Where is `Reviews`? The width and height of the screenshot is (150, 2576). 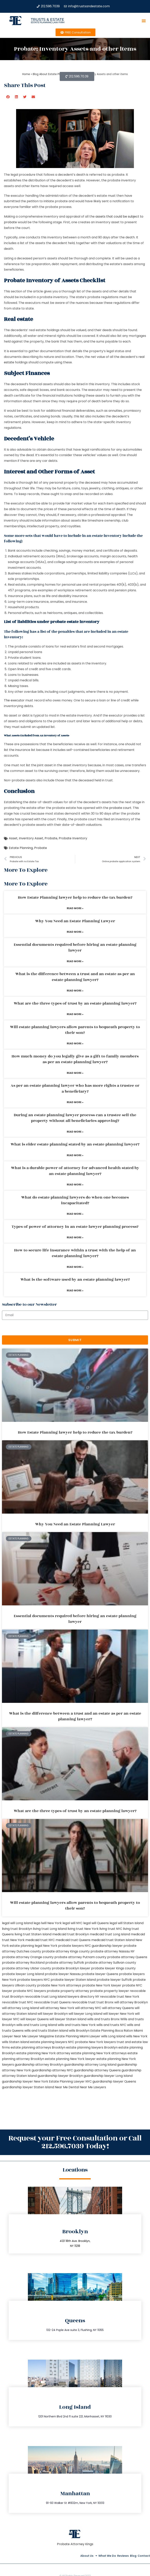
Reviews is located at coordinates (123, 2556).